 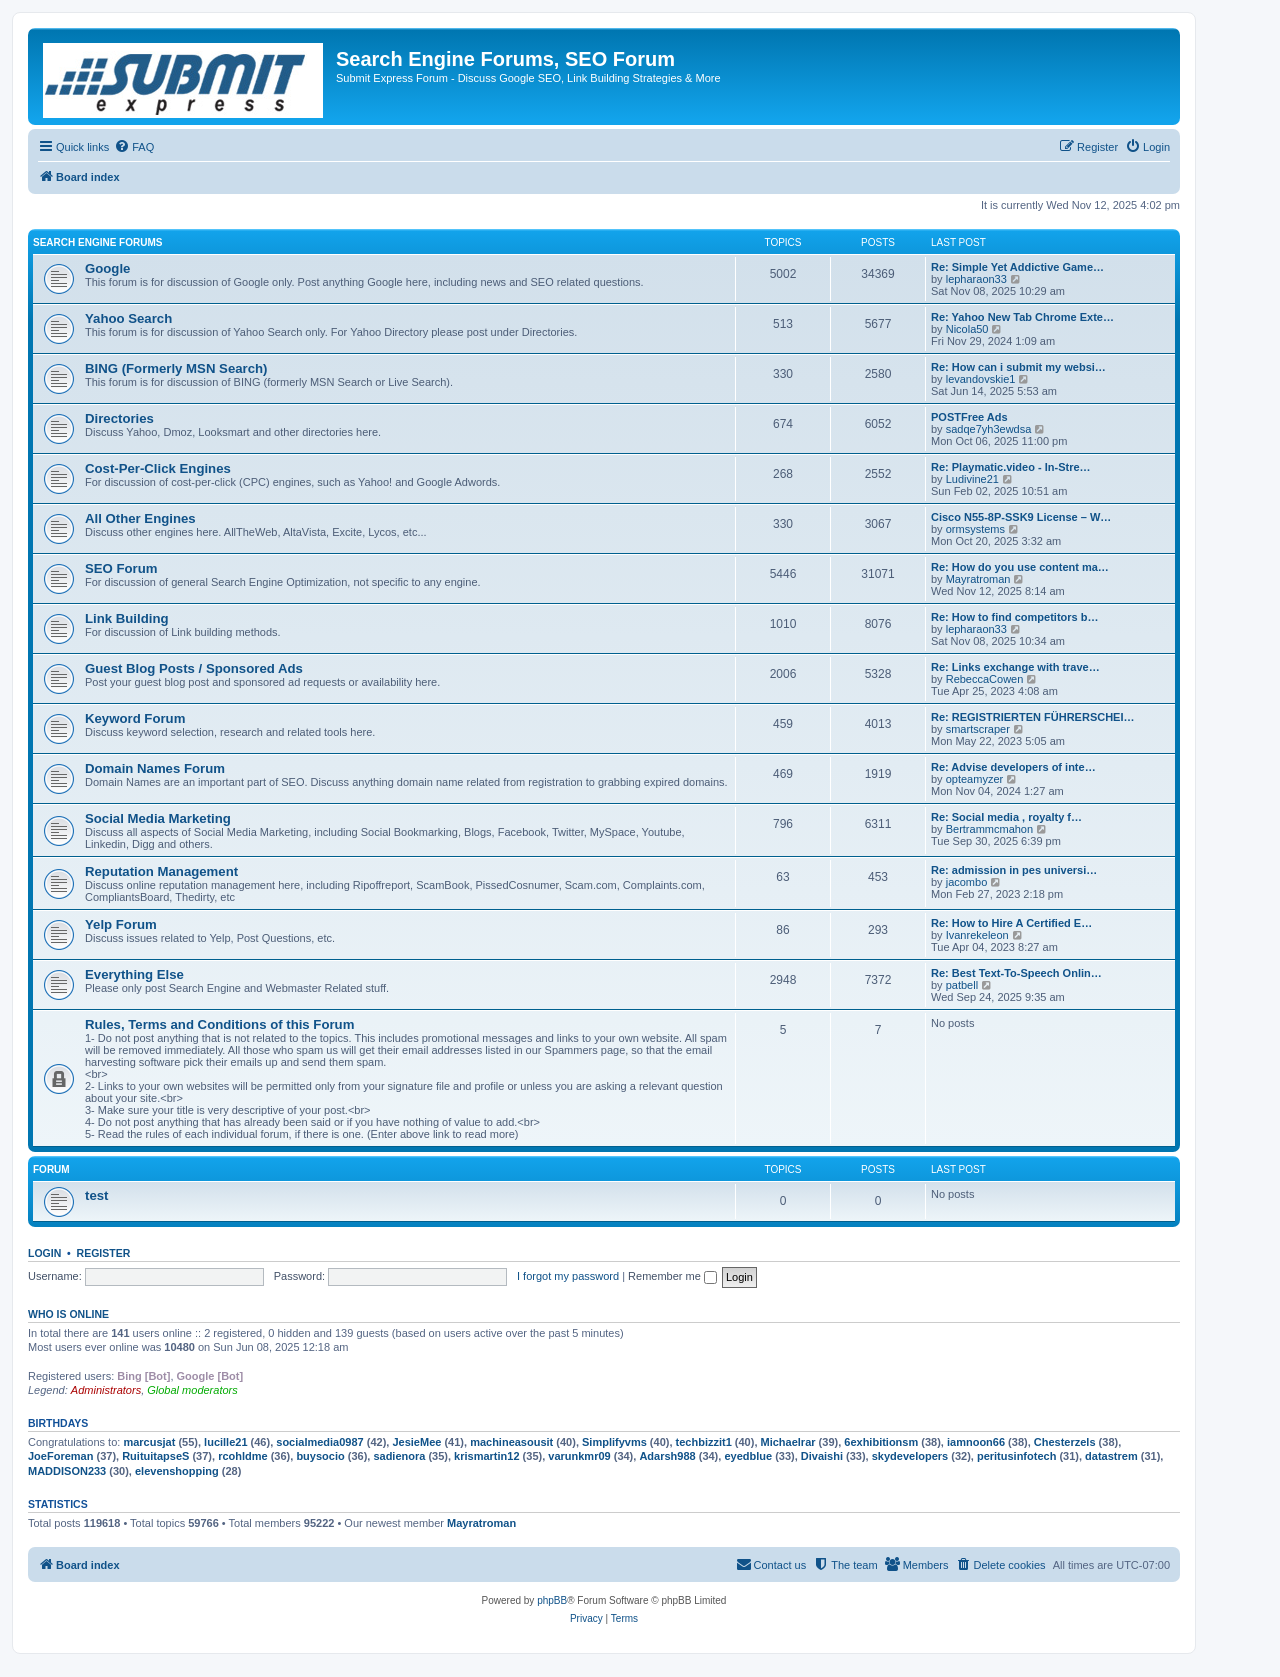 What do you see at coordinates (155, 1456) in the screenshot?
I see `RuituitapseS` at bounding box center [155, 1456].